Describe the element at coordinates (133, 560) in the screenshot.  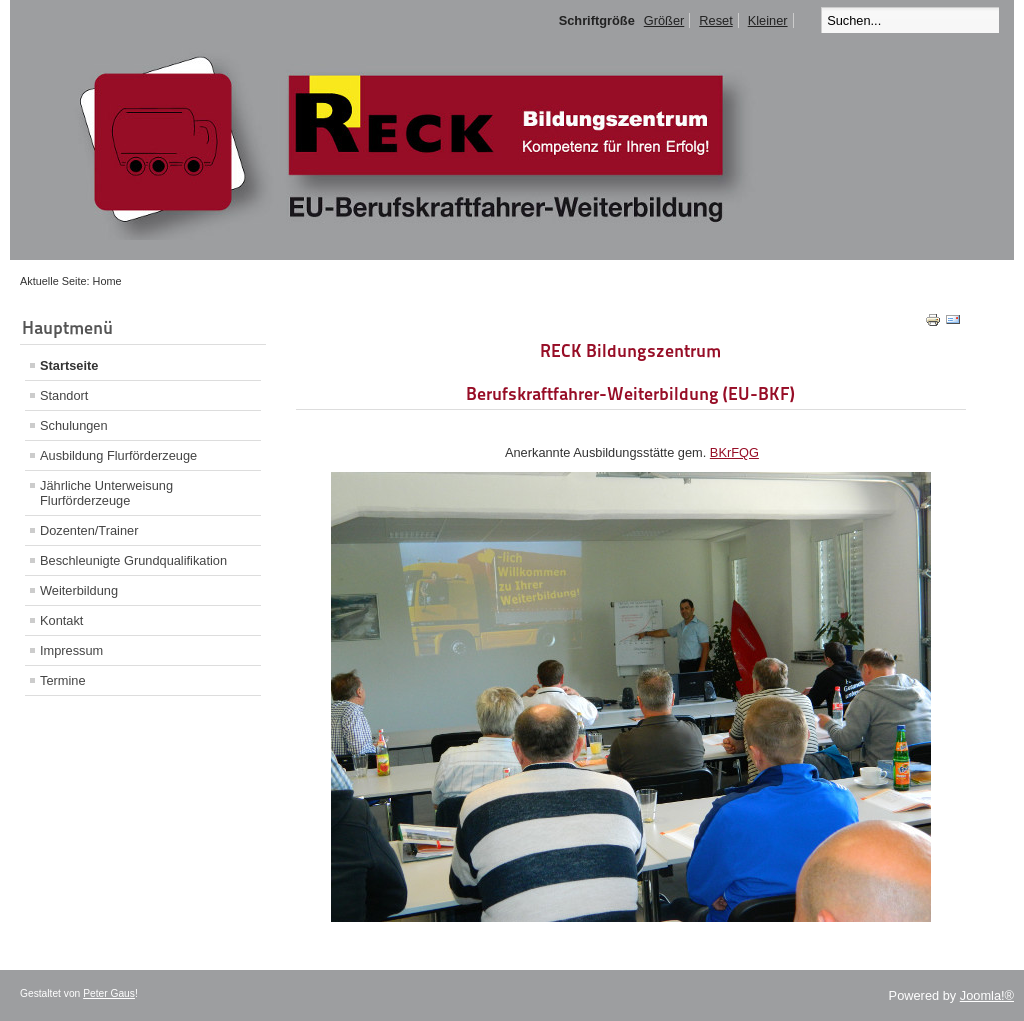
I see `Beschleunigte Grundqualifikation` at that location.